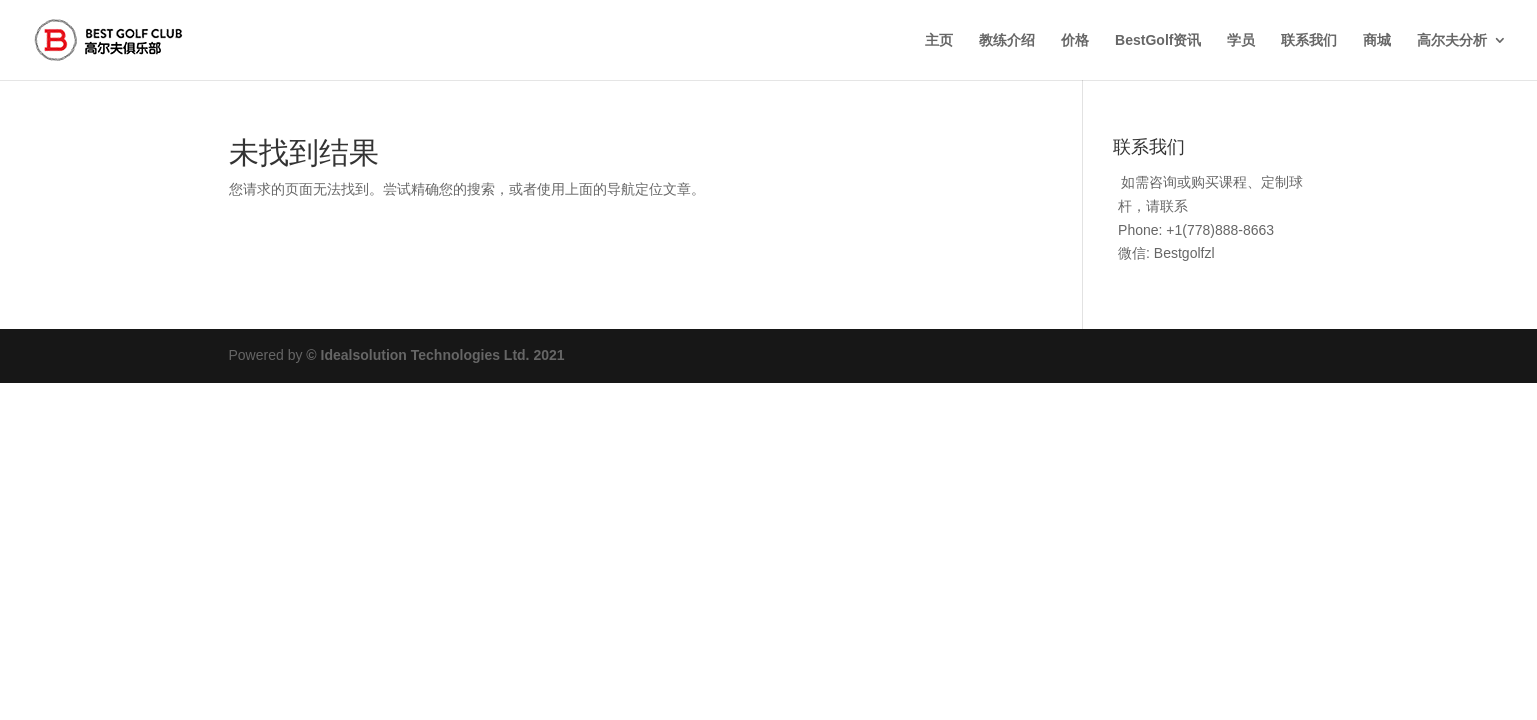  Describe the element at coordinates (435, 355) in the screenshot. I see `© Idealsolution Technologies Ltd. 2021` at that location.